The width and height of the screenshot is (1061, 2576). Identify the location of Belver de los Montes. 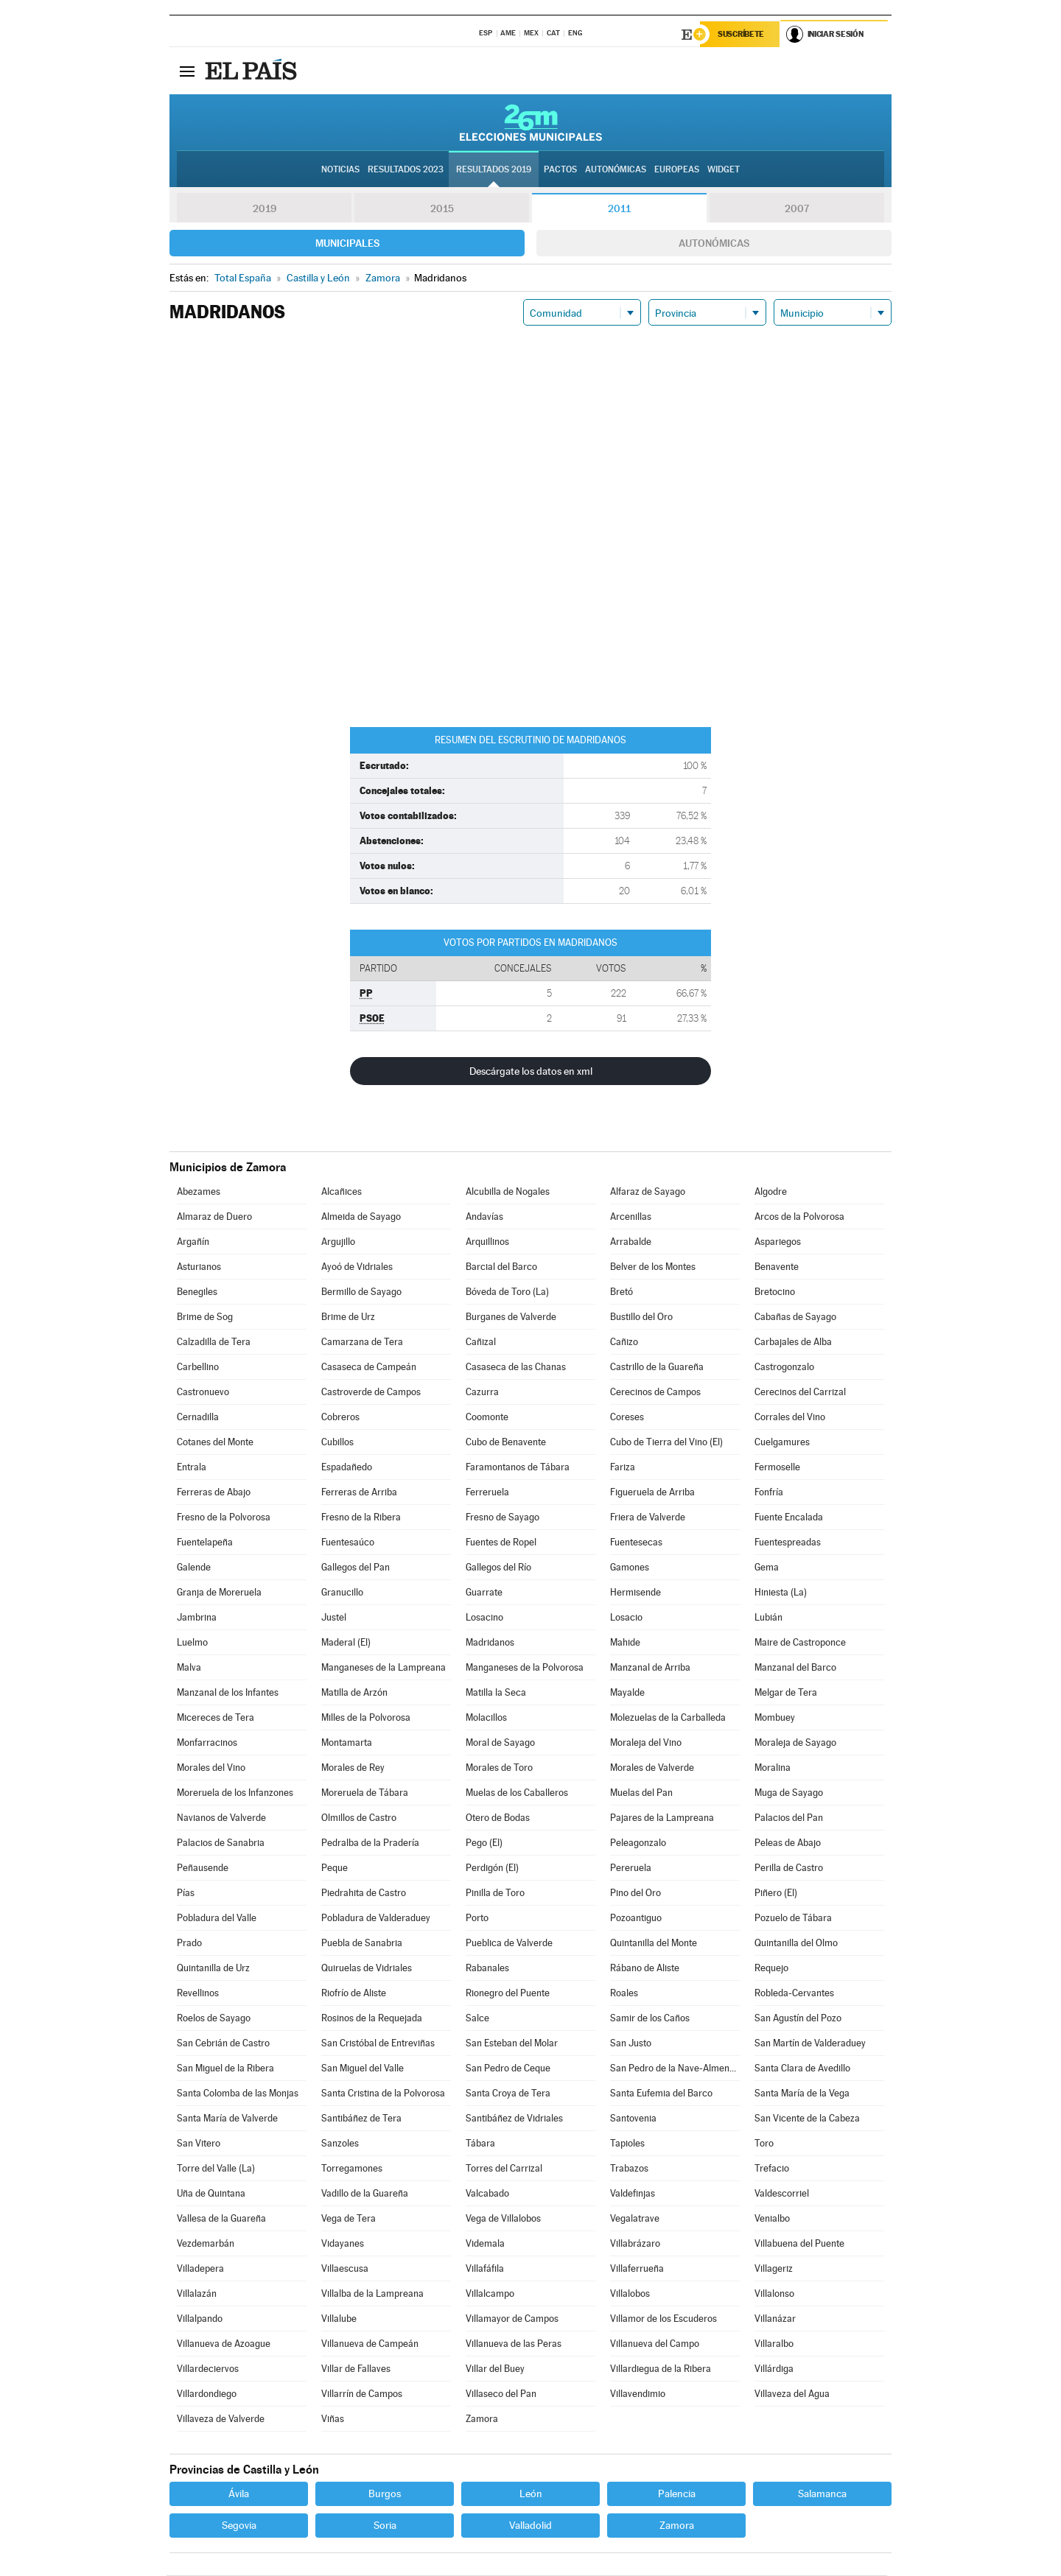
(653, 1267).